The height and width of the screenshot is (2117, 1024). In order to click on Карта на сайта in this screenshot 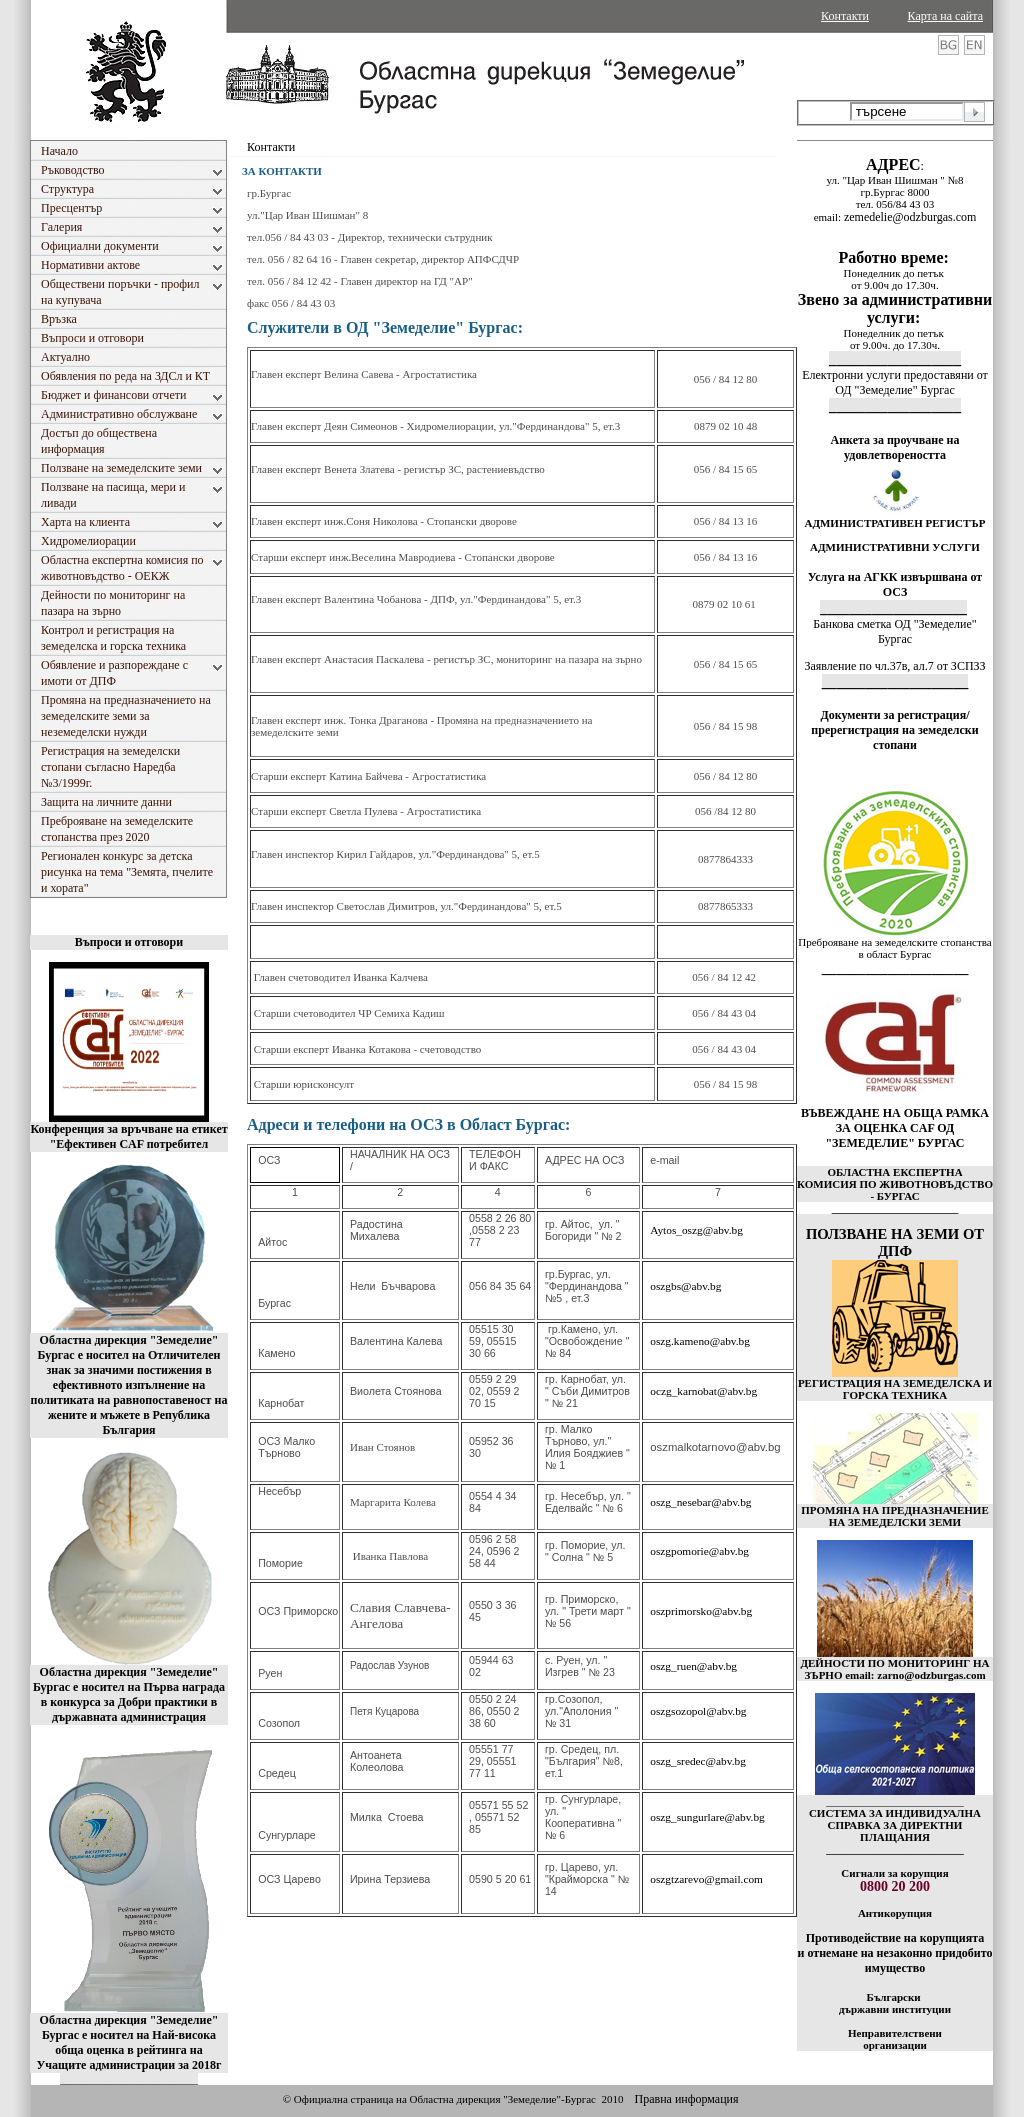, I will do `click(945, 16)`.